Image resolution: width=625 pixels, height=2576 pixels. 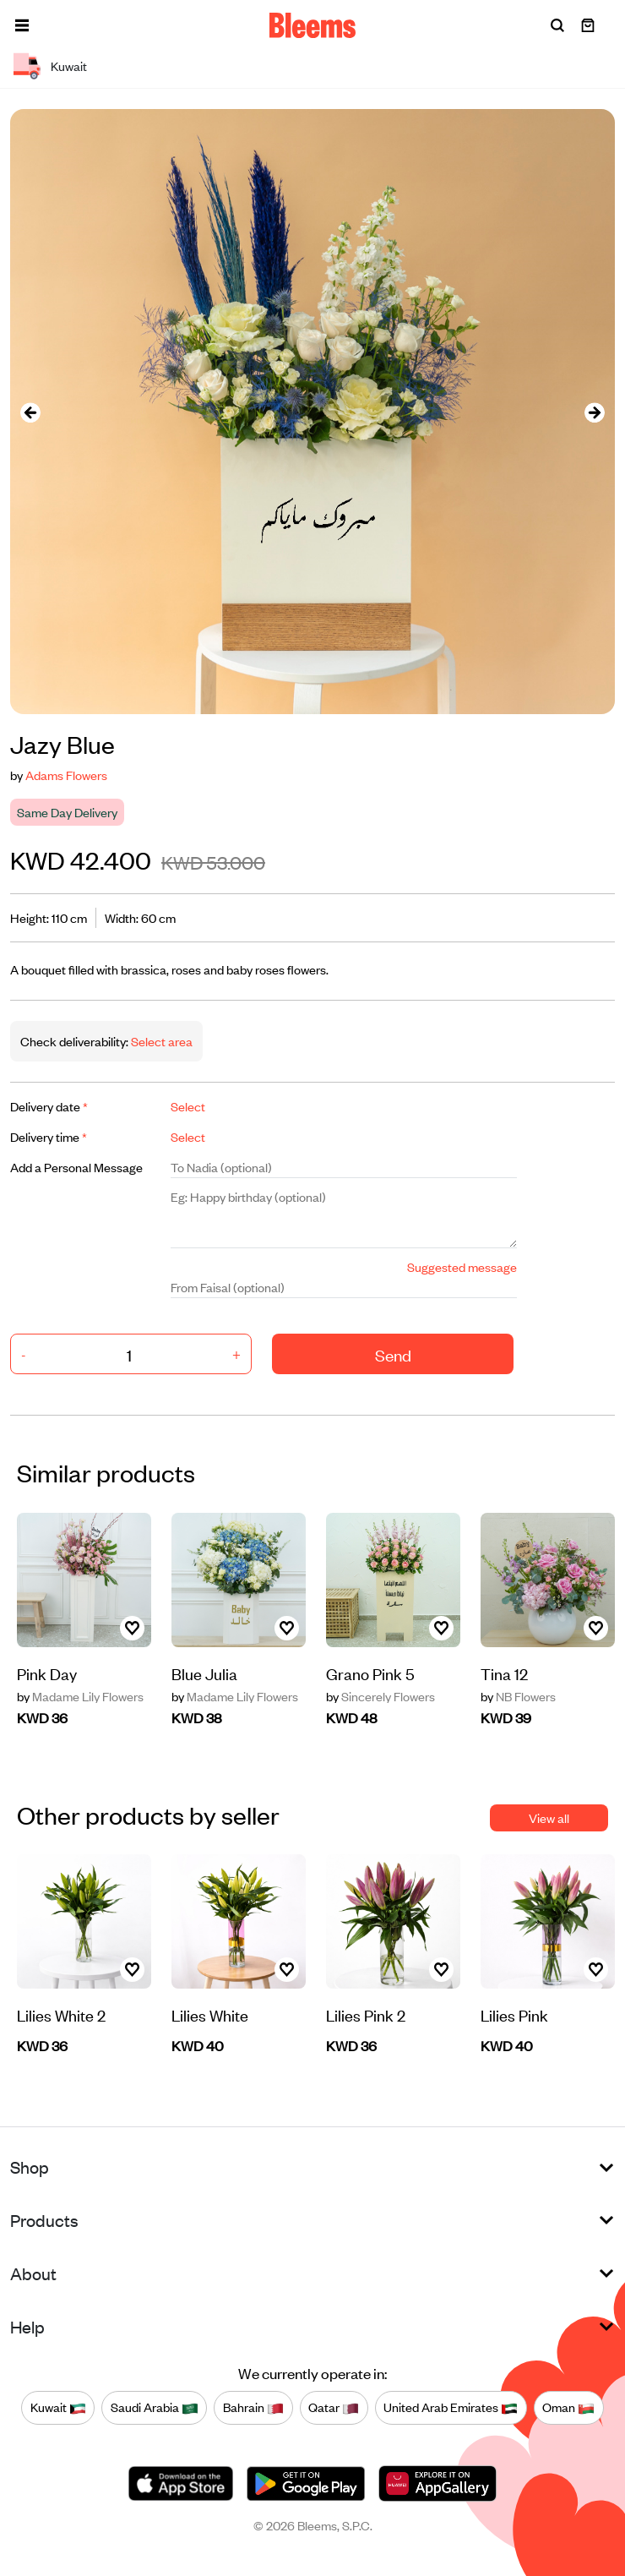 What do you see at coordinates (160, 1041) in the screenshot?
I see `Select area` at bounding box center [160, 1041].